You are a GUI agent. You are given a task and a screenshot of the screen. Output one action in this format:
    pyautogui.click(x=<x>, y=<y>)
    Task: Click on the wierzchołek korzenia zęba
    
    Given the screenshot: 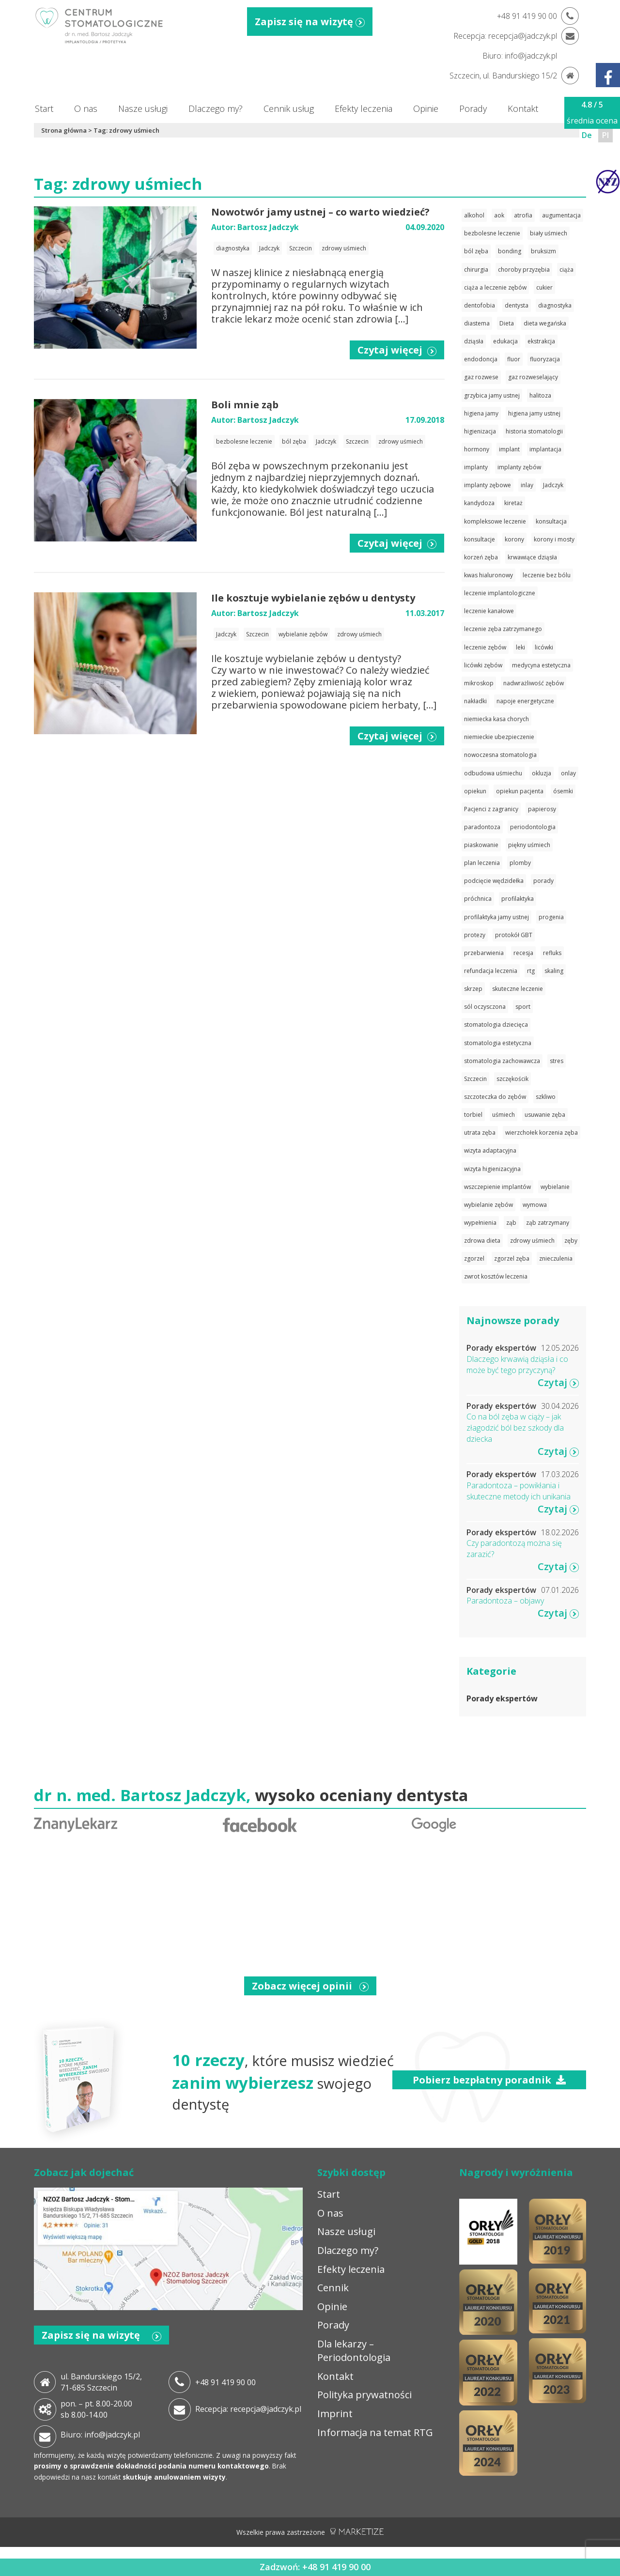 What is the action you would take?
    pyautogui.click(x=541, y=1132)
    